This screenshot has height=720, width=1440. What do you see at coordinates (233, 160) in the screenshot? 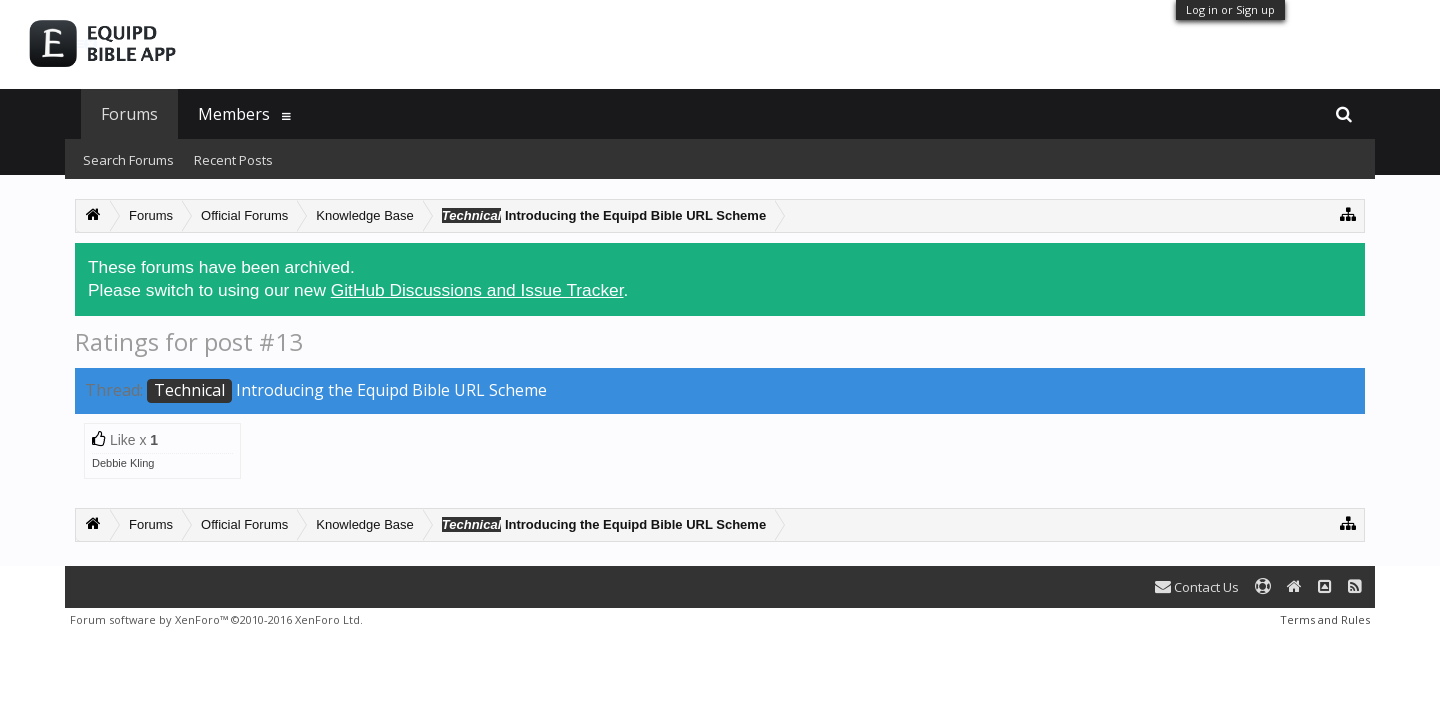
I see `Recent Posts` at bounding box center [233, 160].